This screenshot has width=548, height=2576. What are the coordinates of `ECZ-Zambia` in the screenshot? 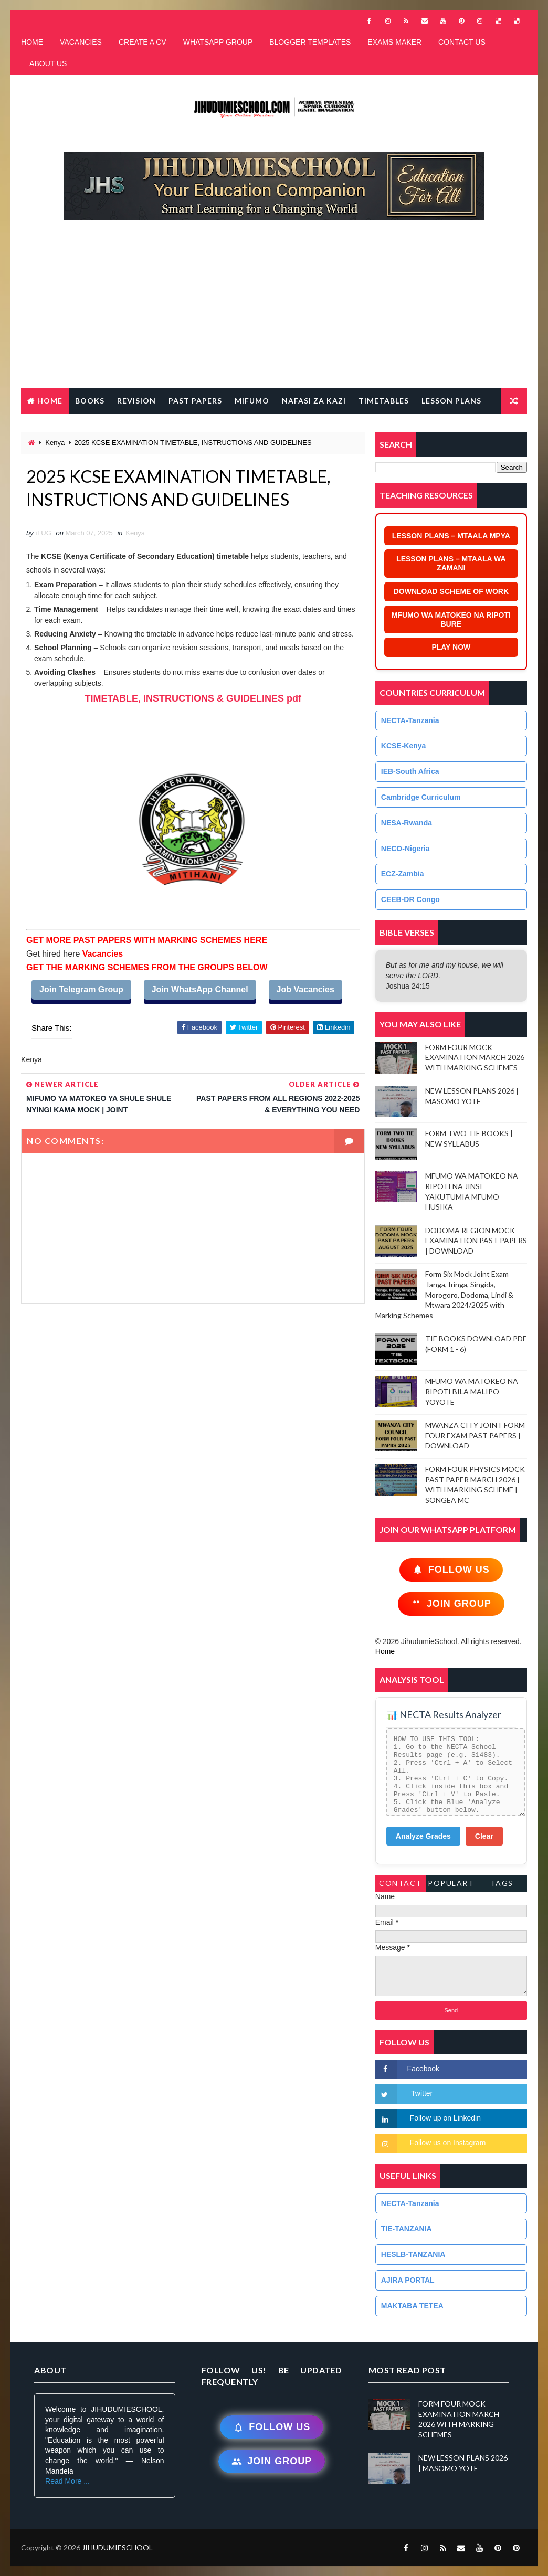 It's located at (402, 874).